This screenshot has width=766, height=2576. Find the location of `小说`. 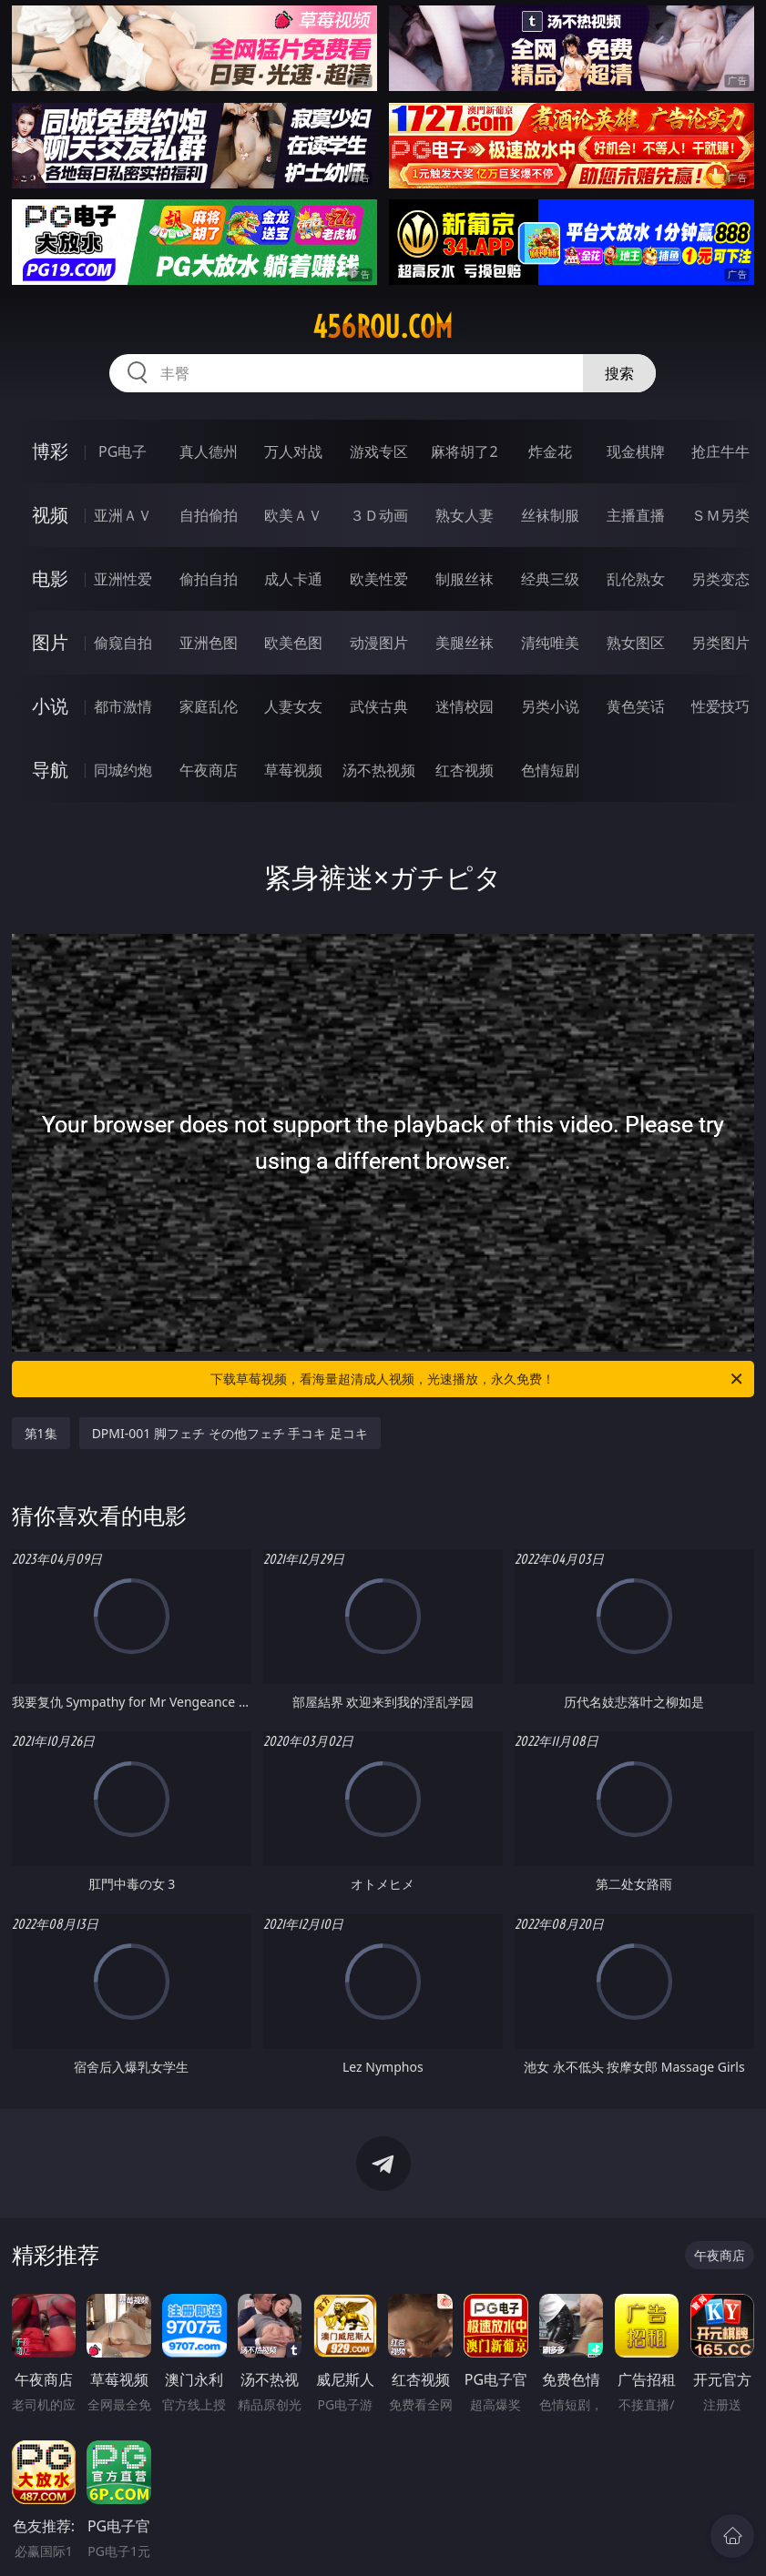

小说 is located at coordinates (50, 706).